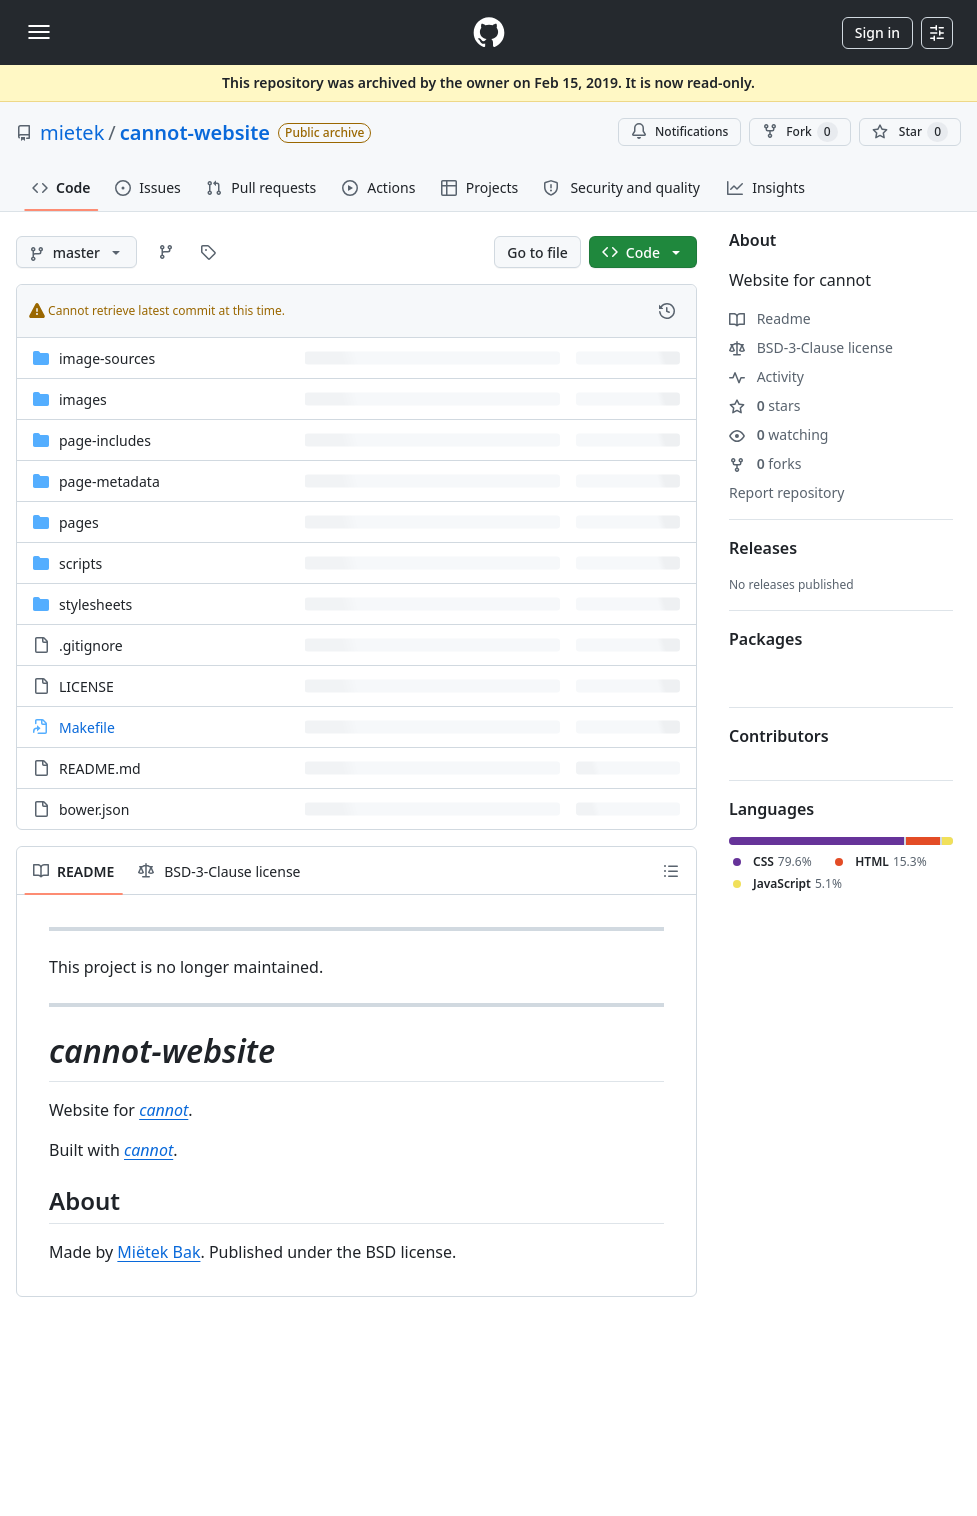  Describe the element at coordinates (39, 32) in the screenshot. I see `[Toggle navigation]` at that location.